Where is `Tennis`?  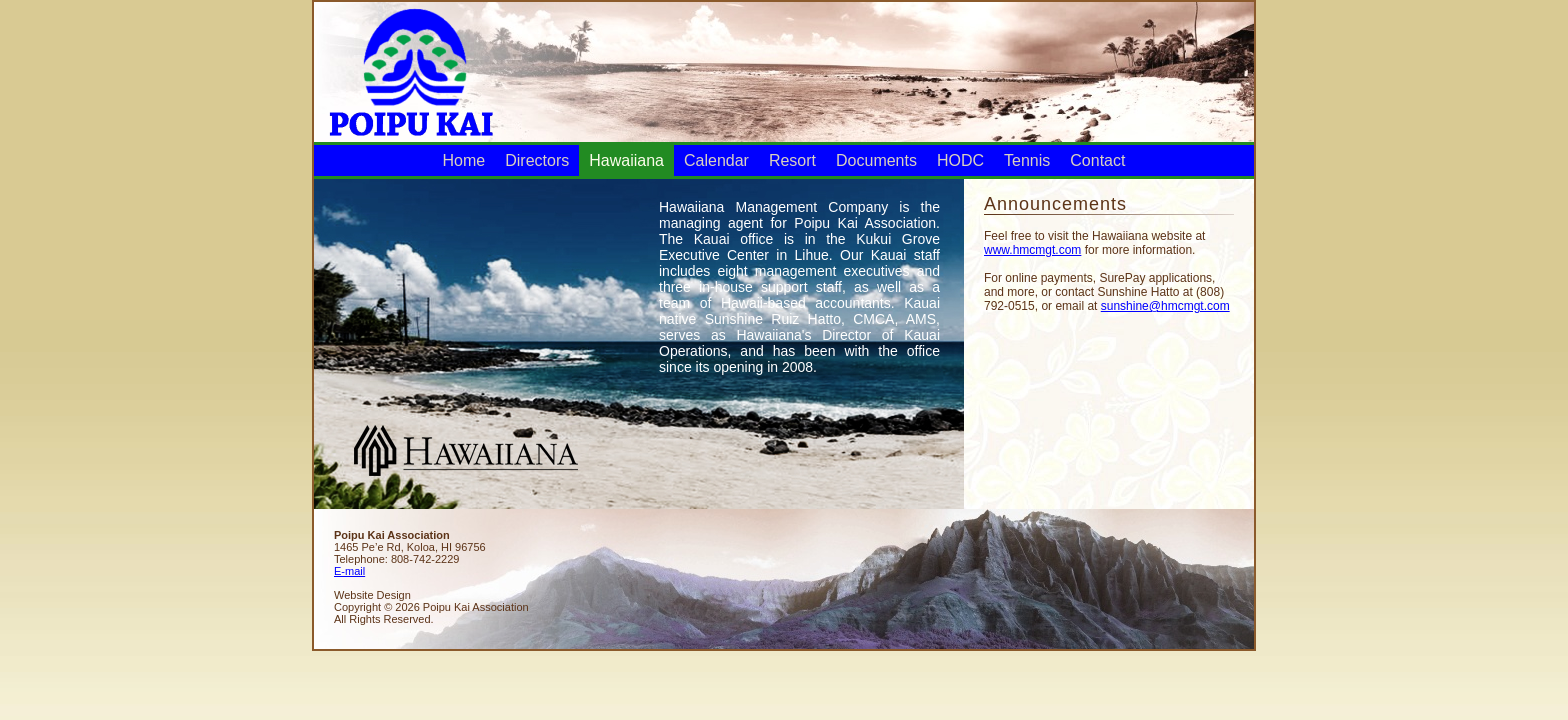
Tennis is located at coordinates (1027, 160).